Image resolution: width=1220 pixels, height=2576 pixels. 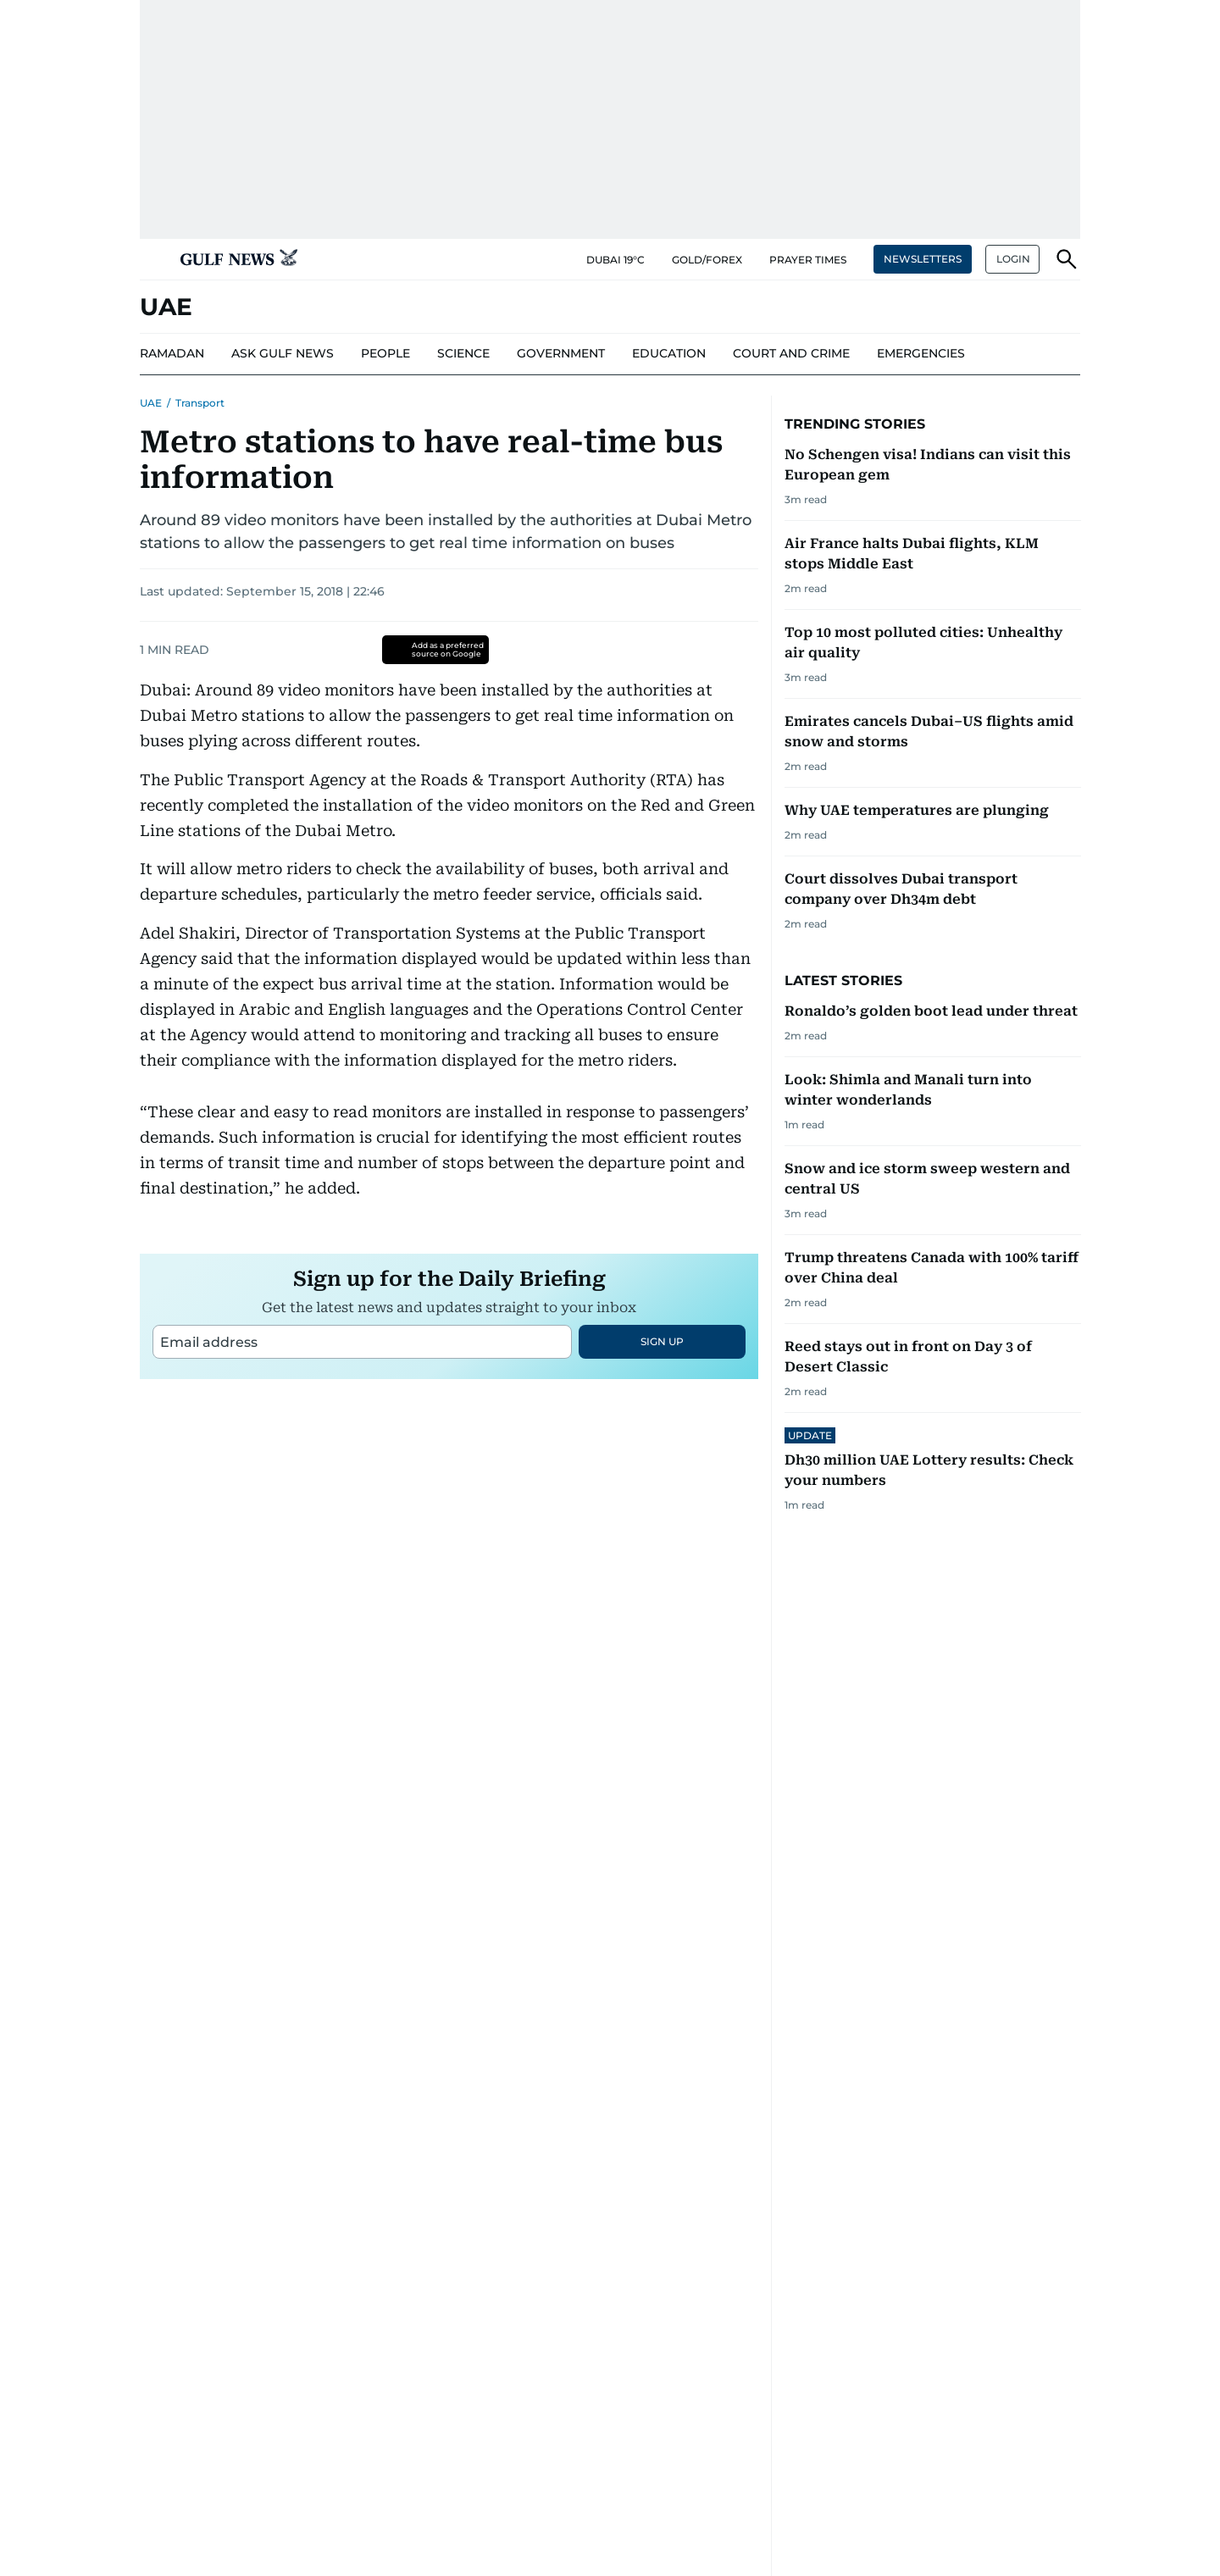 What do you see at coordinates (200, 402) in the screenshot?
I see `Transport` at bounding box center [200, 402].